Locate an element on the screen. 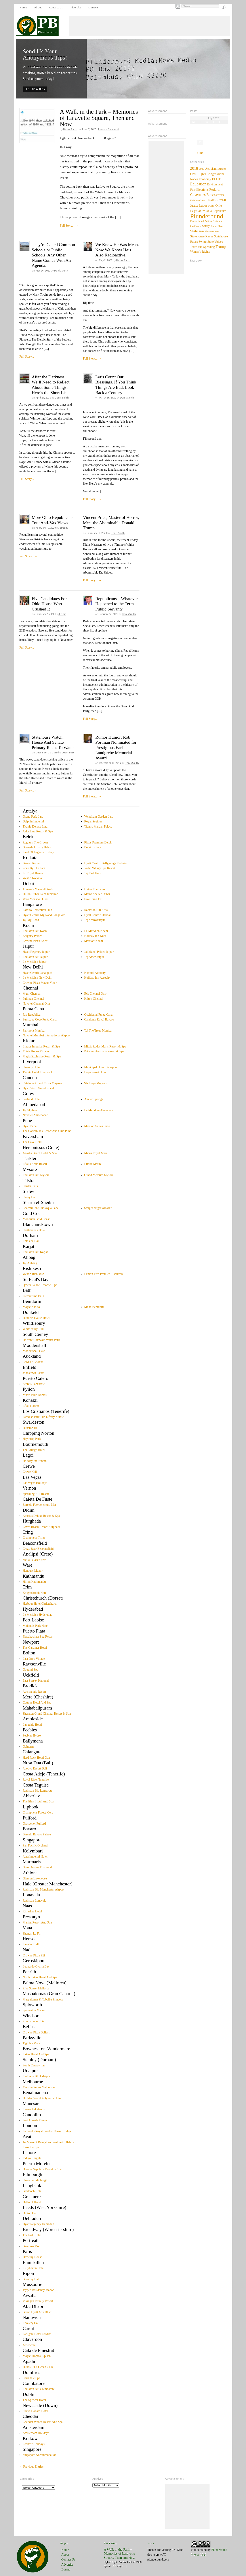  Eftalia Marin is located at coordinates (92, 1164).